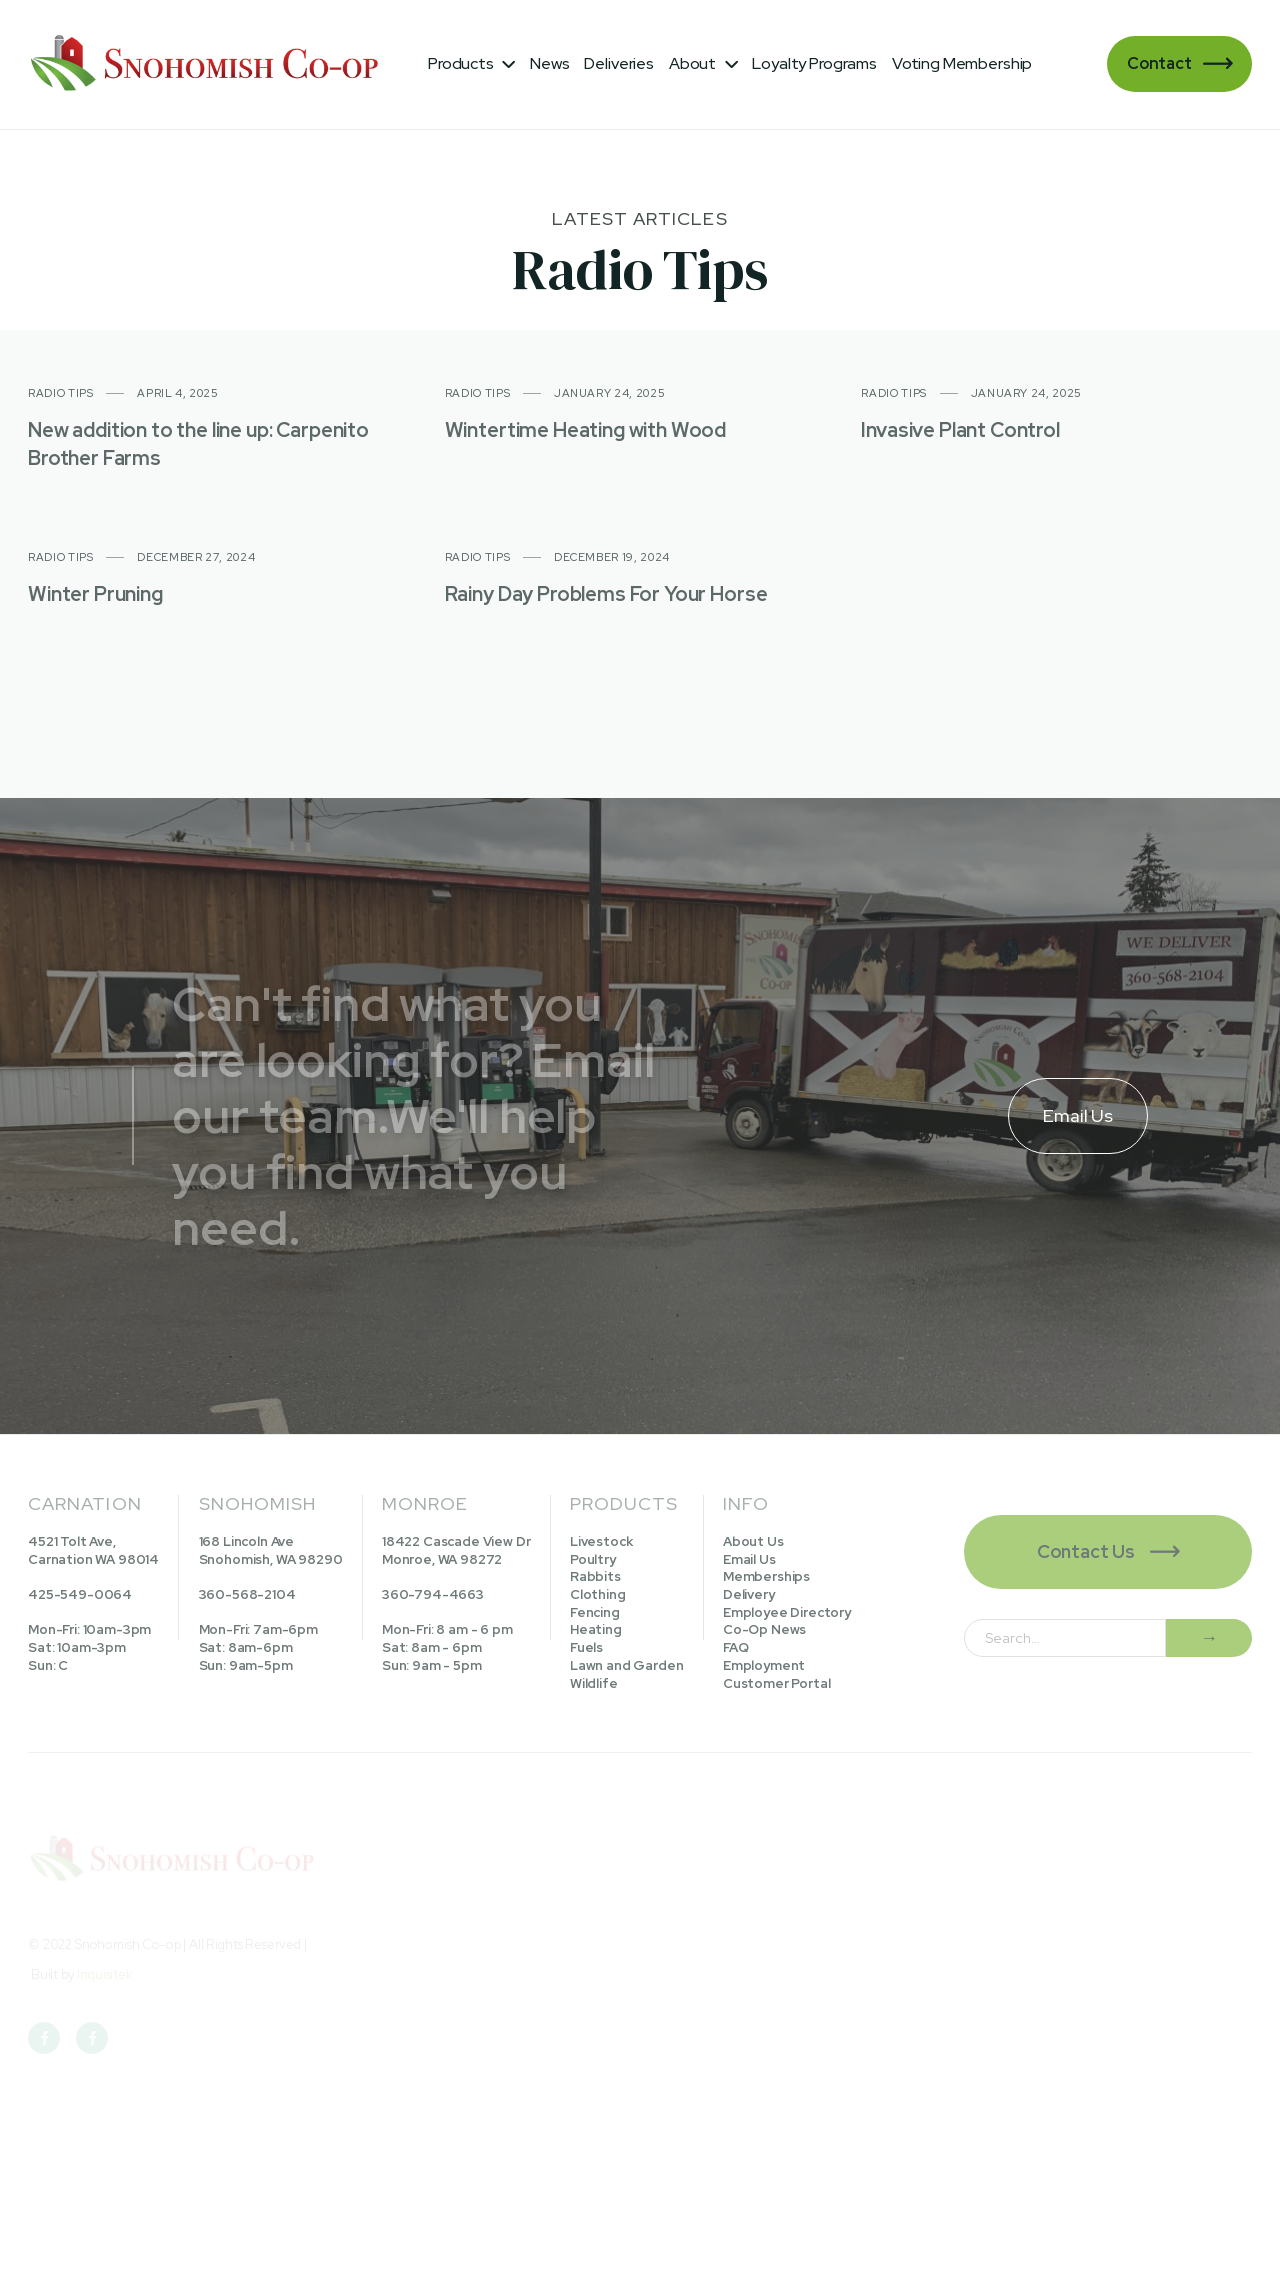 This screenshot has height=2277, width=1280. I want to click on Fencing, so click(595, 1612).